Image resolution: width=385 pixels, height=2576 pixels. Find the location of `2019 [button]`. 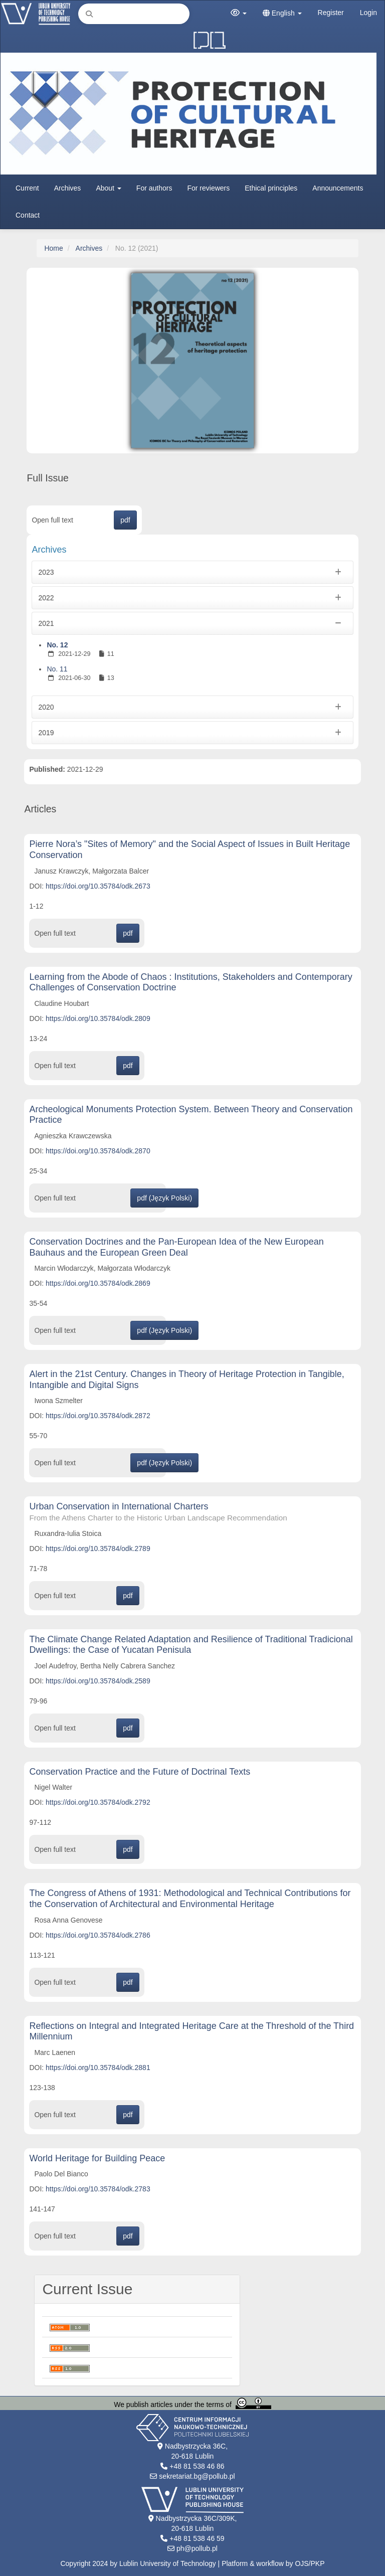

2019 [button] is located at coordinates (192, 733).